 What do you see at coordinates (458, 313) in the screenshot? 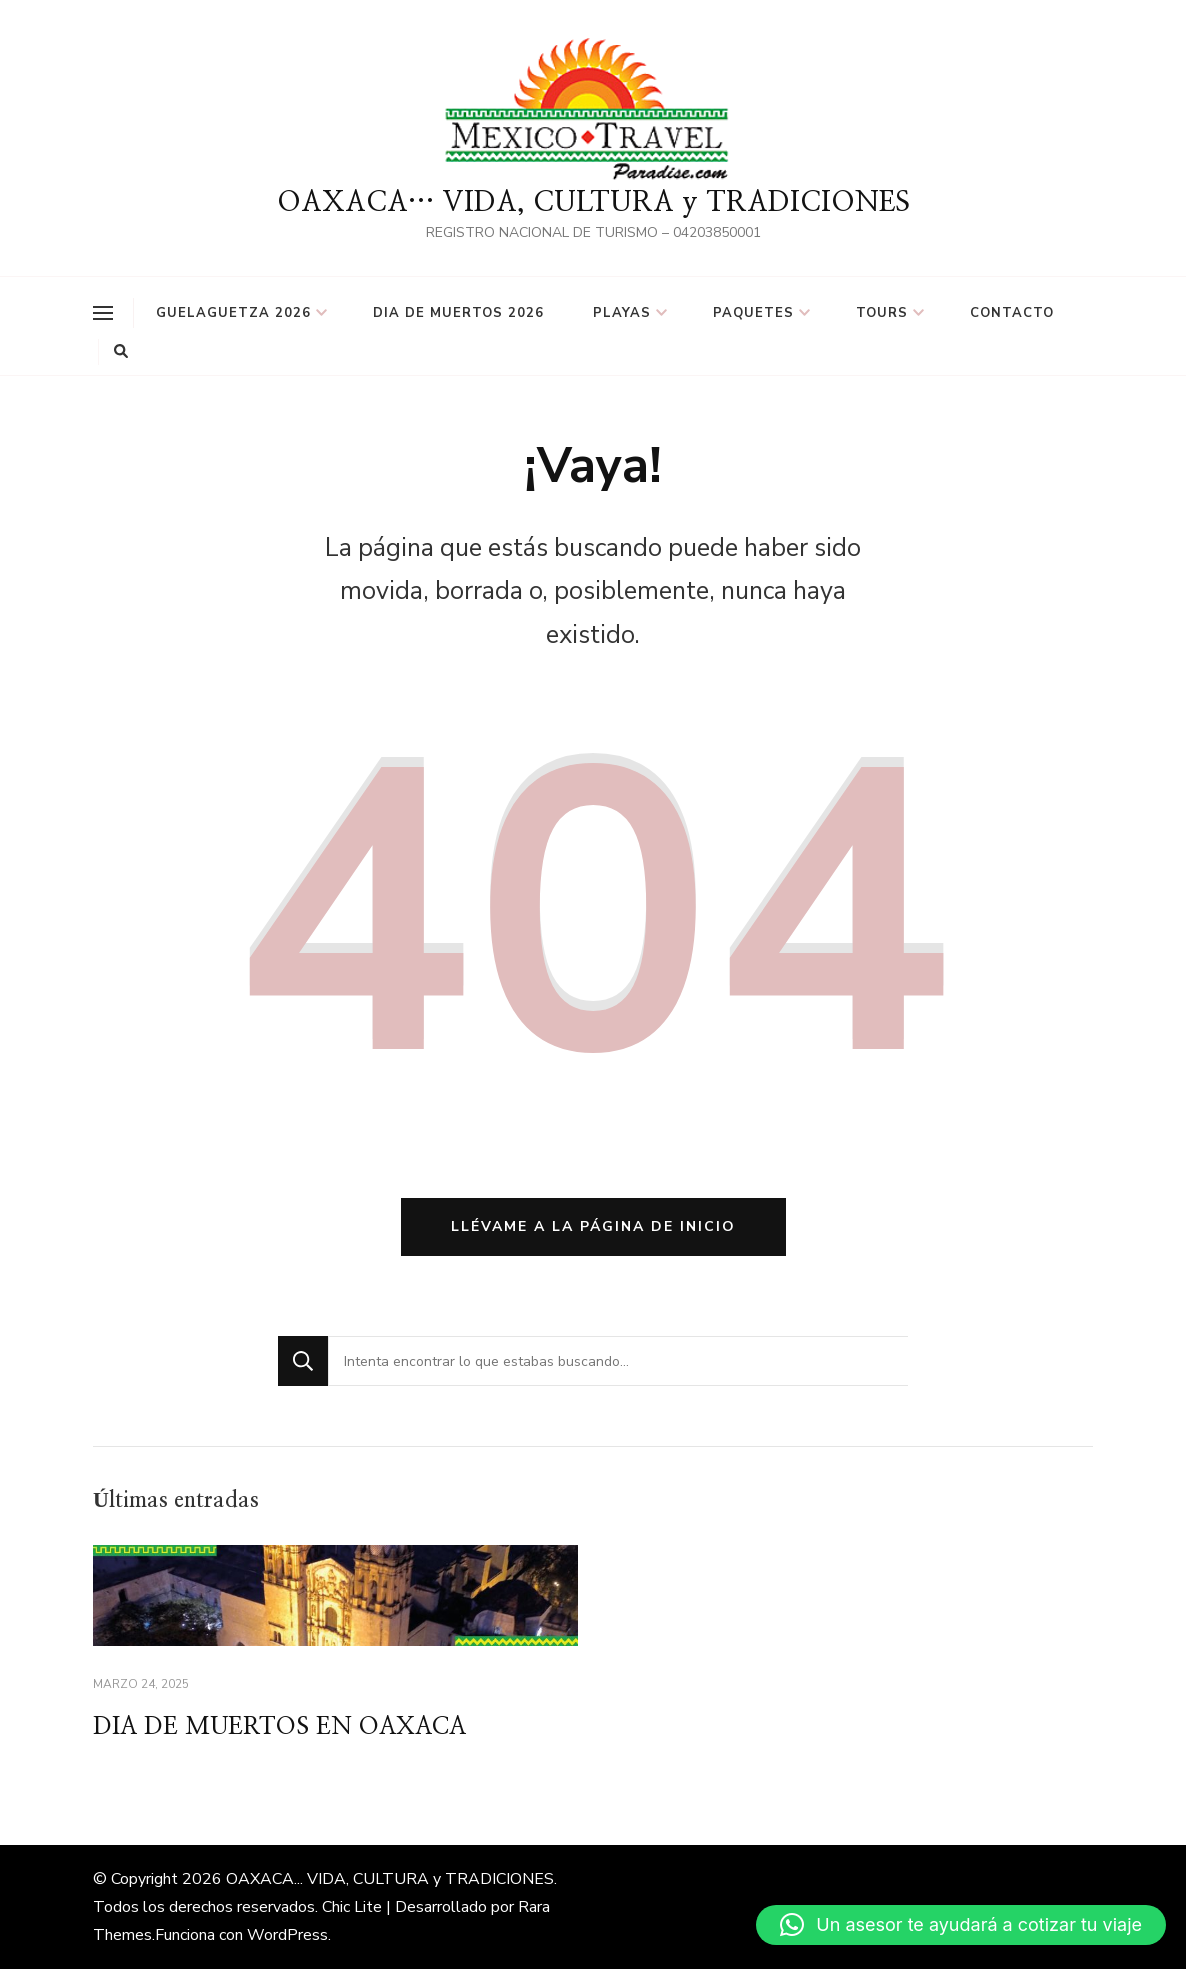
I see `DIA DE MUERTOS 2026` at bounding box center [458, 313].